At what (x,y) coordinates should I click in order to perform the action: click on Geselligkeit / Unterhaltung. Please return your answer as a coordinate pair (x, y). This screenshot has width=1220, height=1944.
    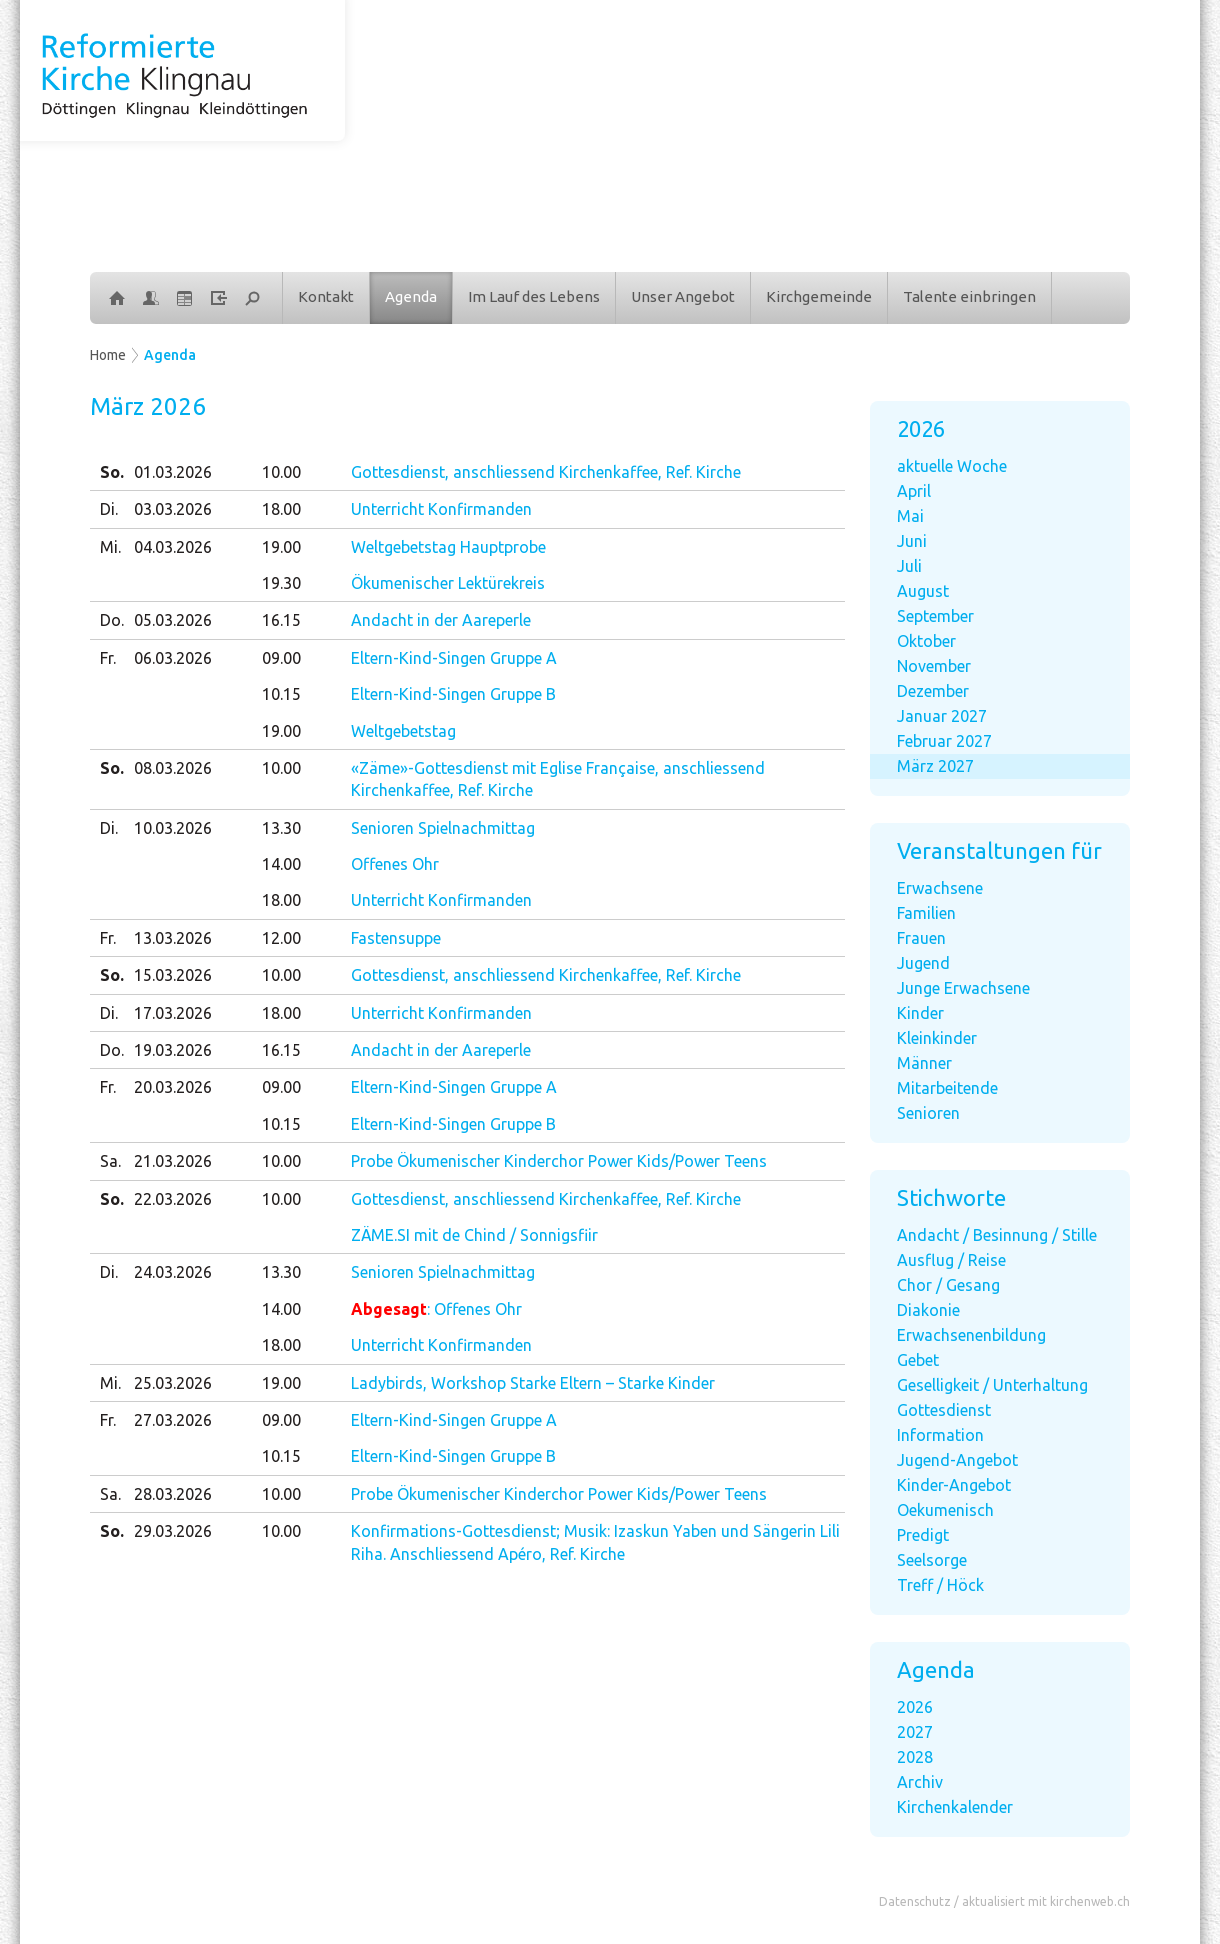
    Looking at the image, I should click on (992, 1385).